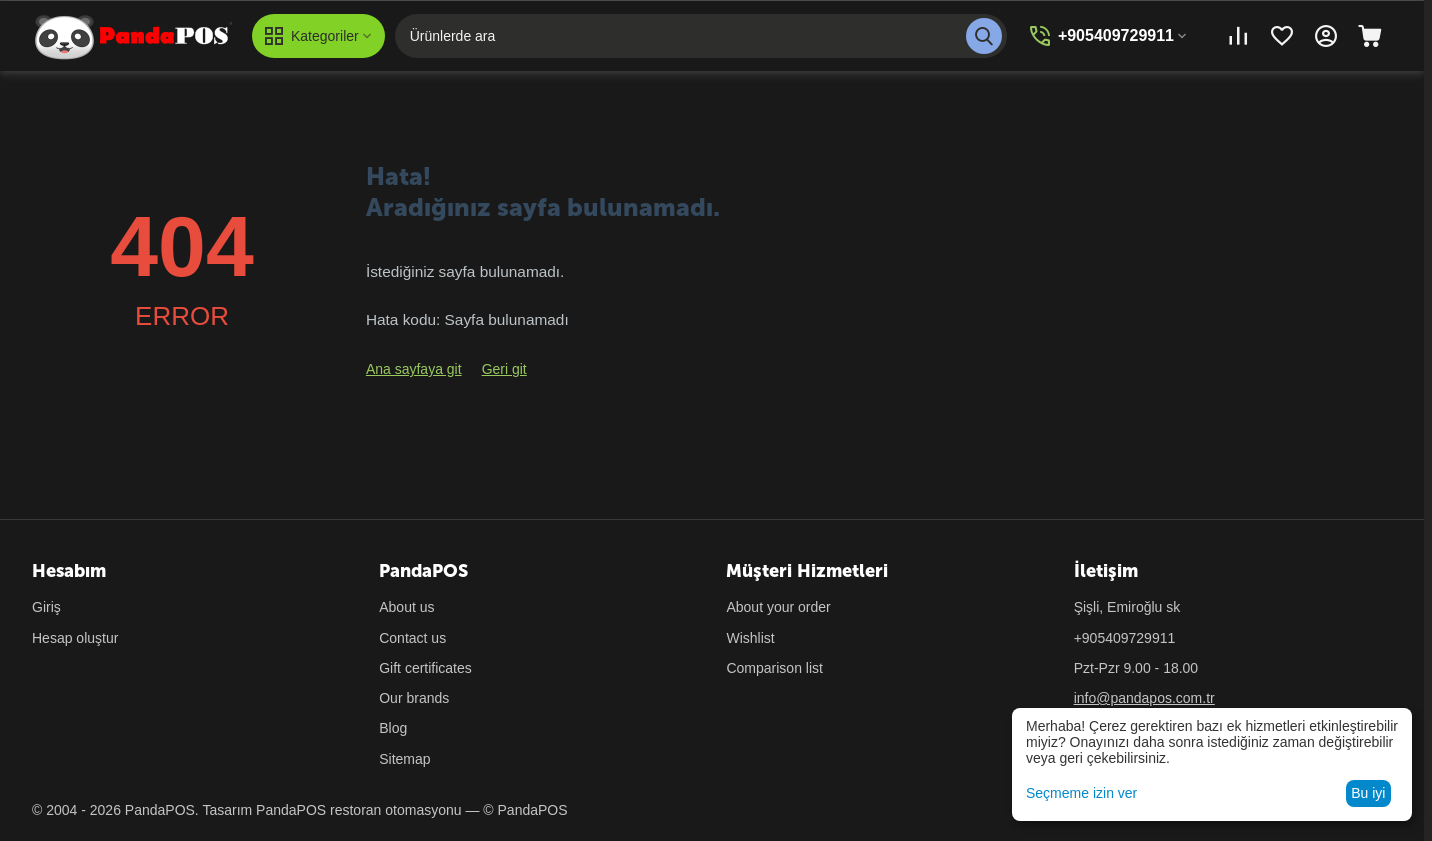 The image size is (1432, 841). Describe the element at coordinates (1081, 793) in the screenshot. I see `Seçmeme izin ver` at that location.